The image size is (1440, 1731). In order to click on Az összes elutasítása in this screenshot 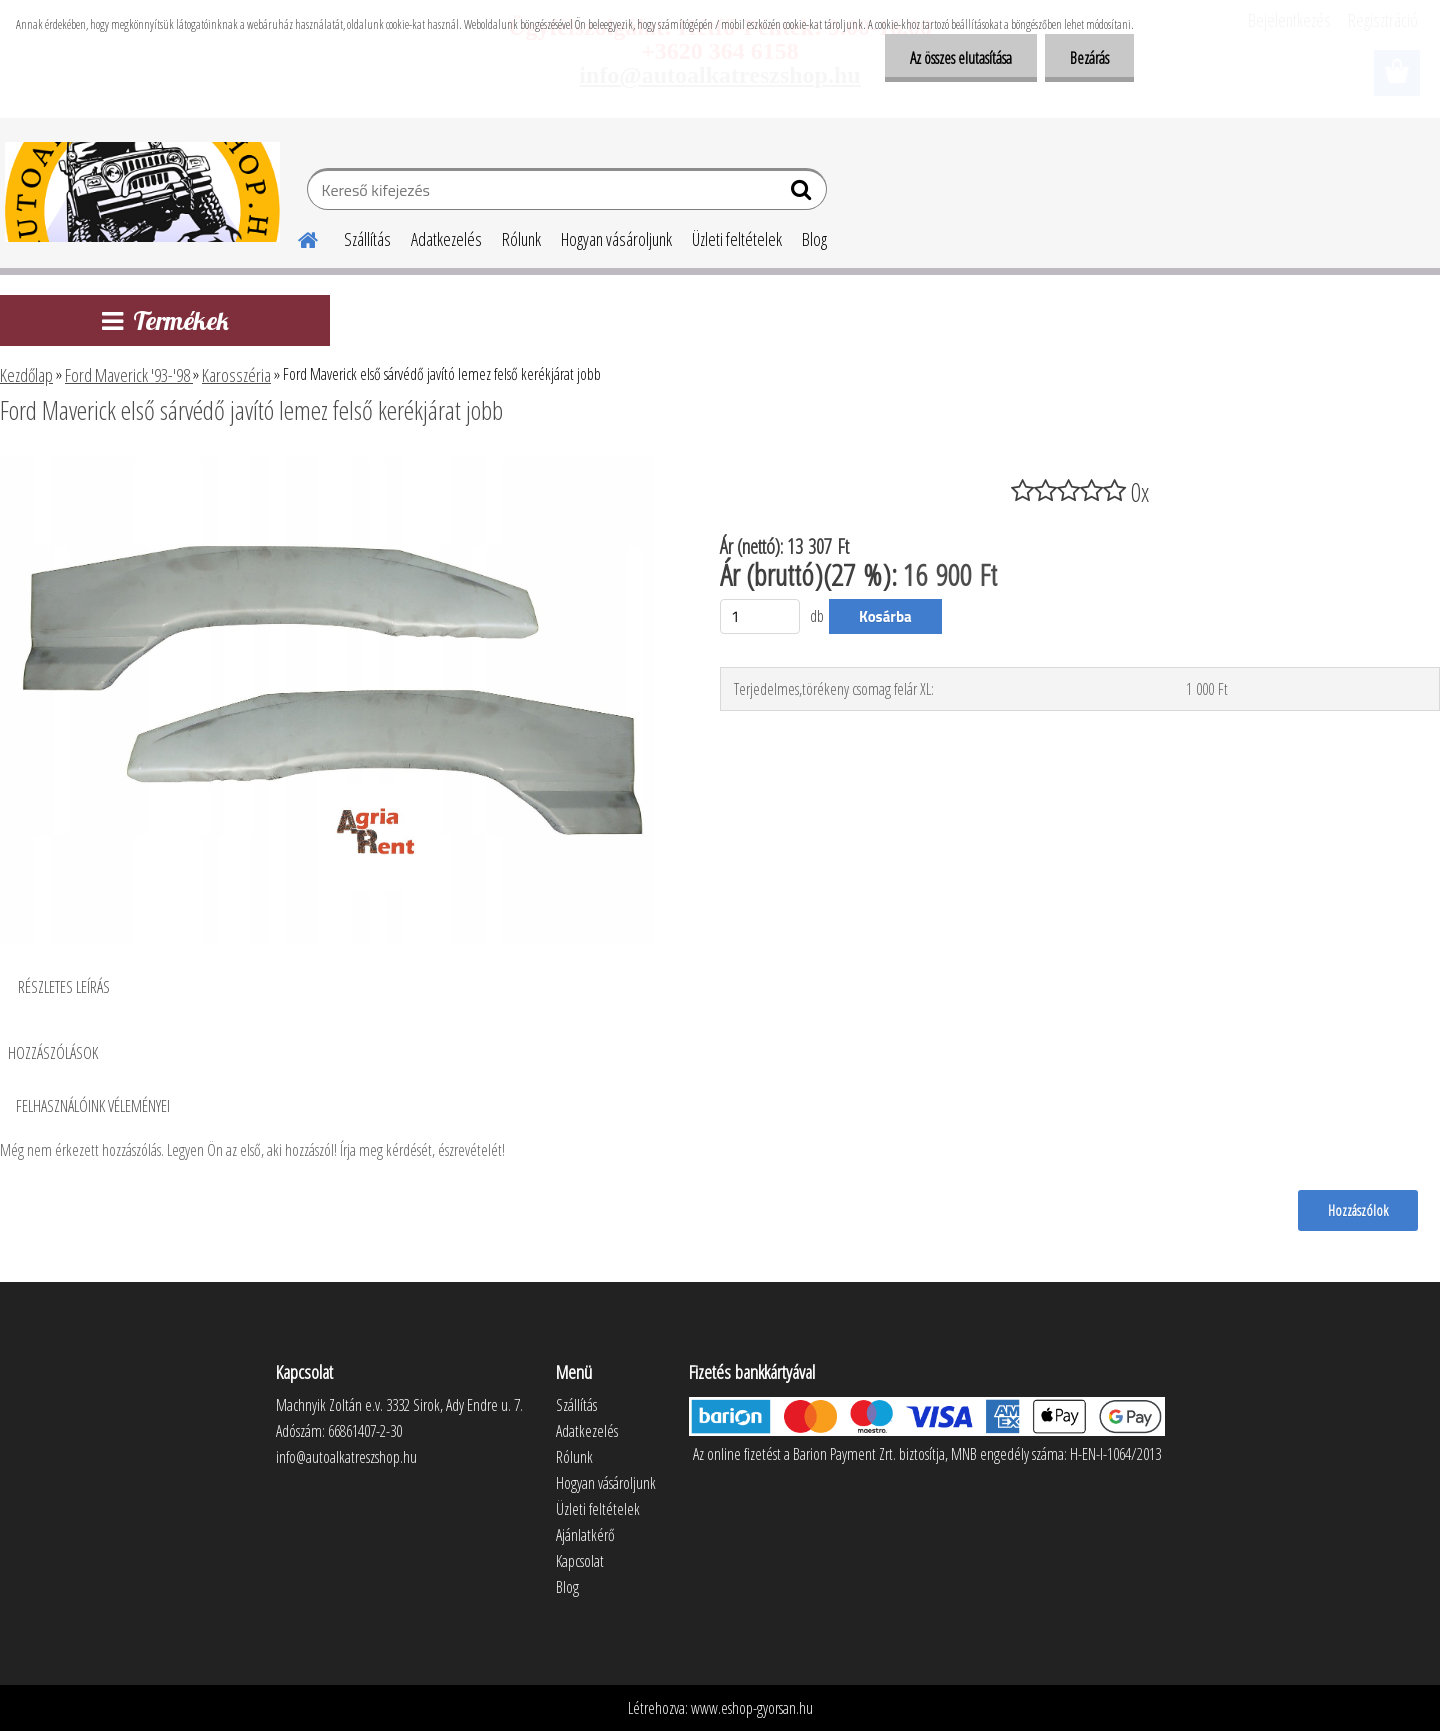, I will do `click(961, 58)`.